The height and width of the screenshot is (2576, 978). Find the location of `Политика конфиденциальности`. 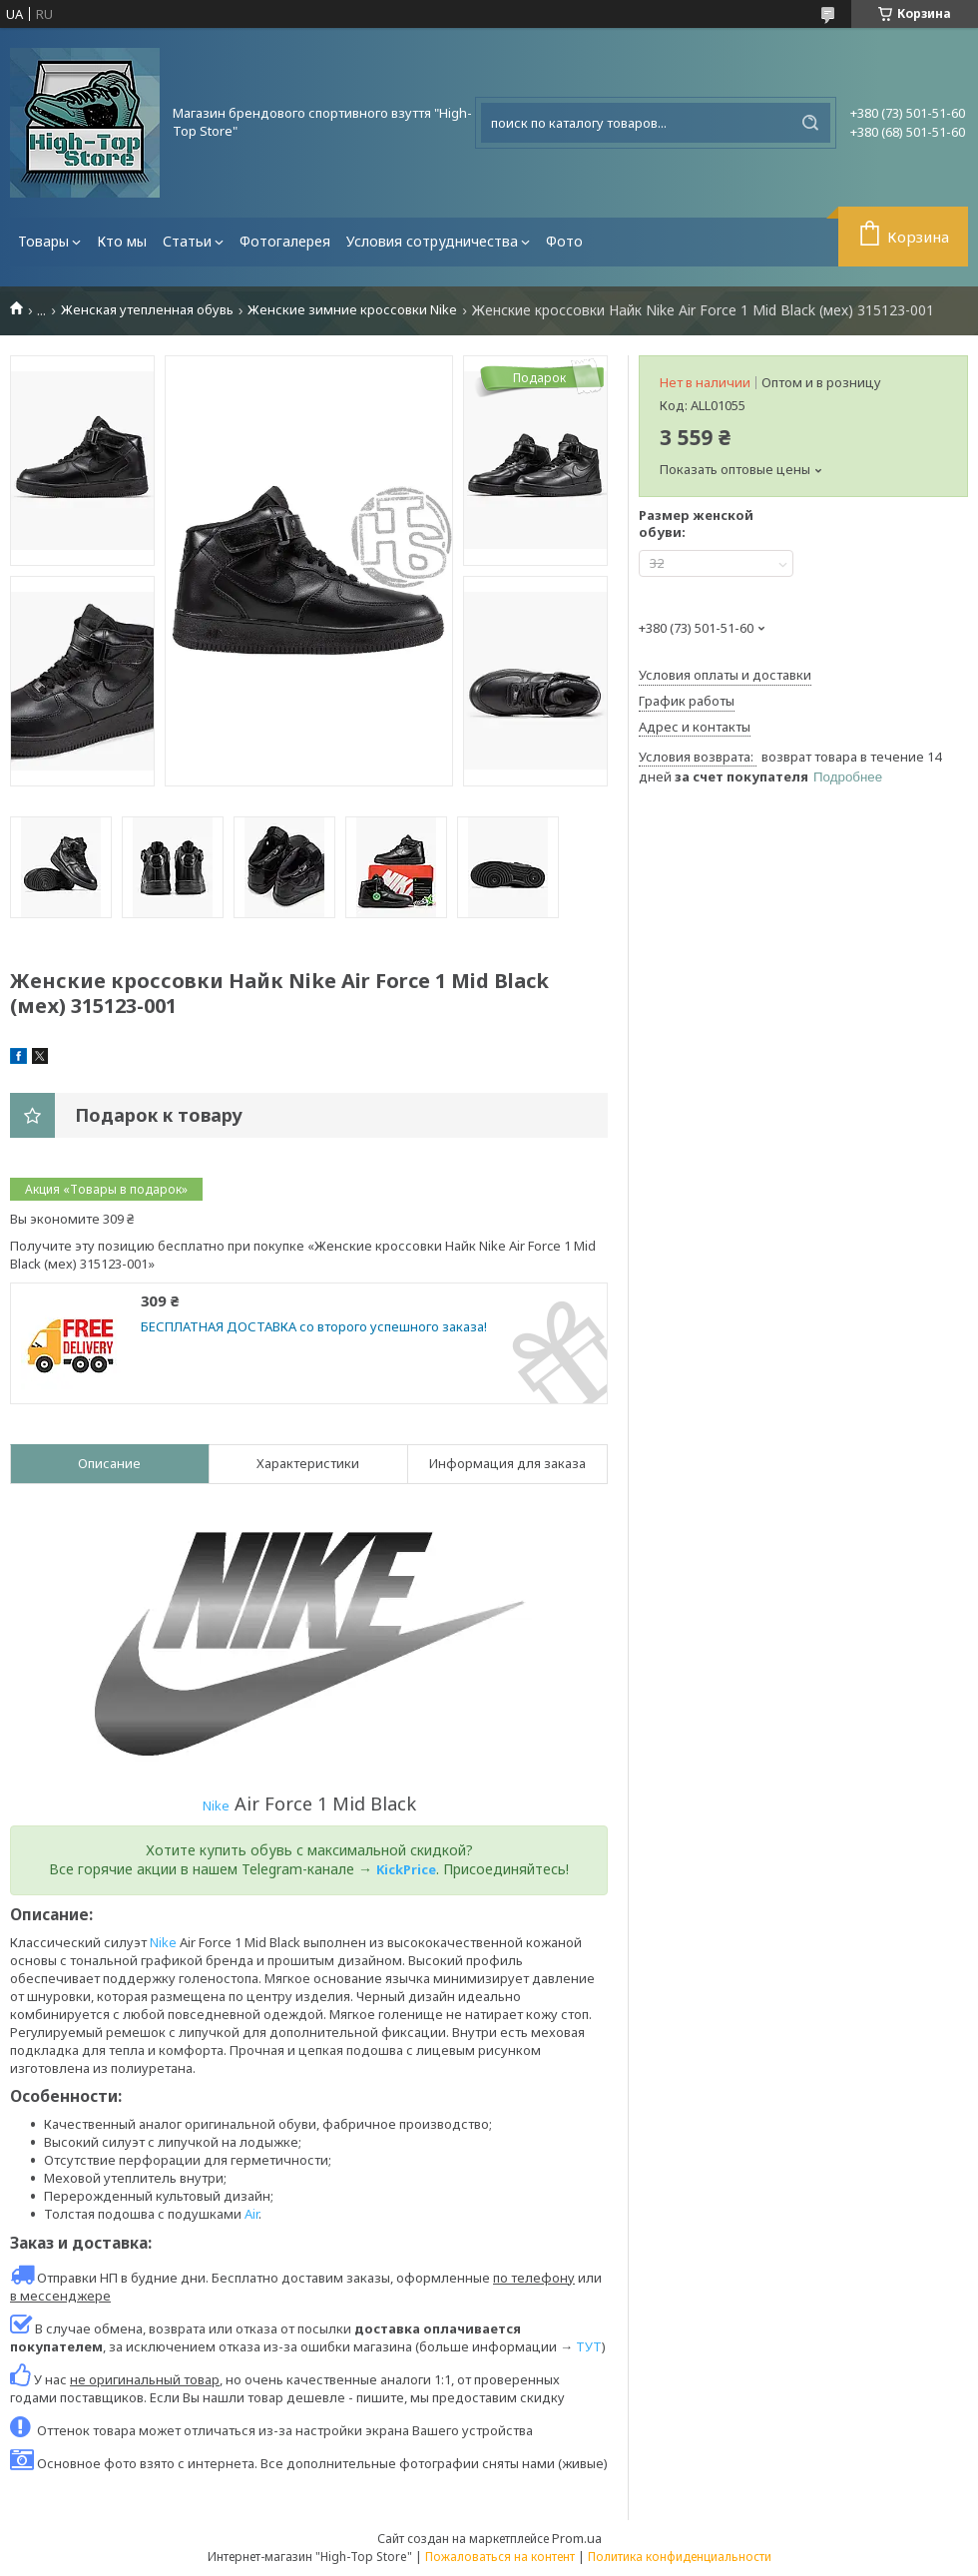

Политика конфиденциальности is located at coordinates (679, 2556).